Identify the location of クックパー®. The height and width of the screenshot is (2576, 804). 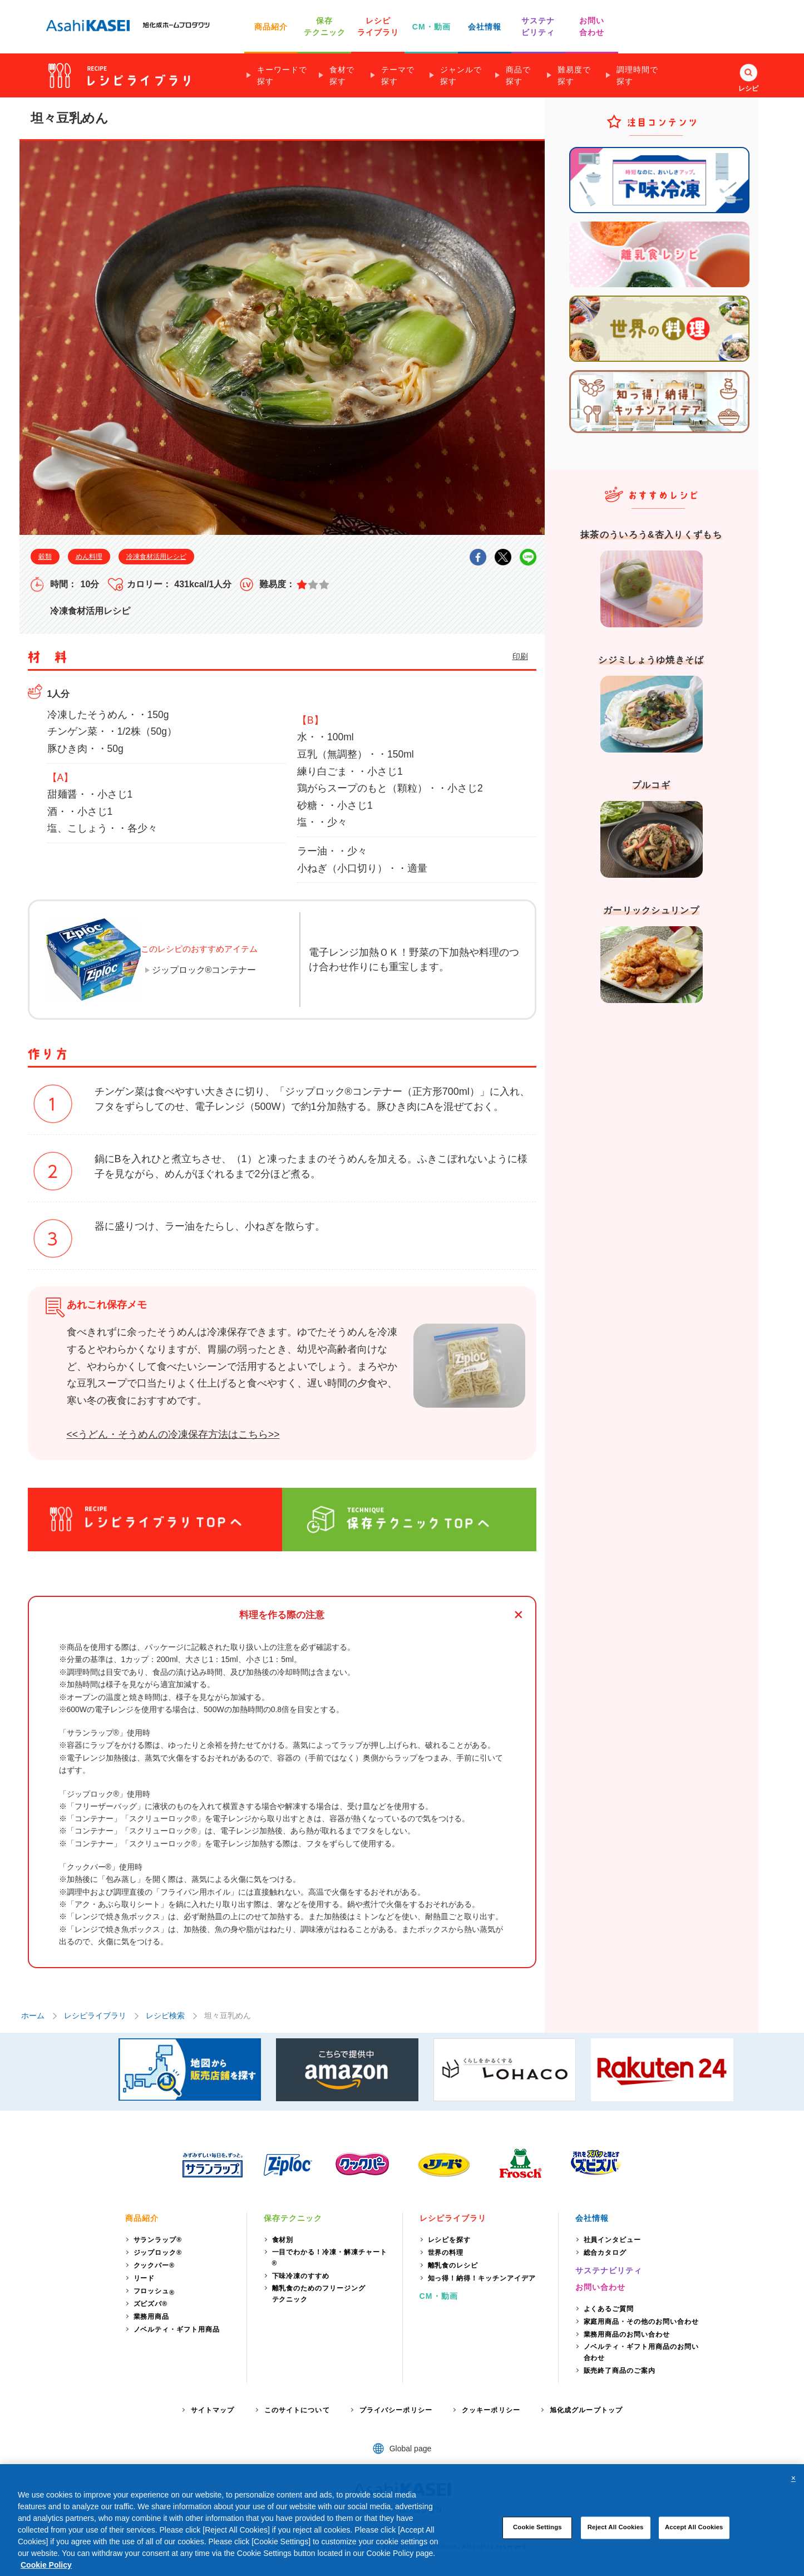
(154, 2265).